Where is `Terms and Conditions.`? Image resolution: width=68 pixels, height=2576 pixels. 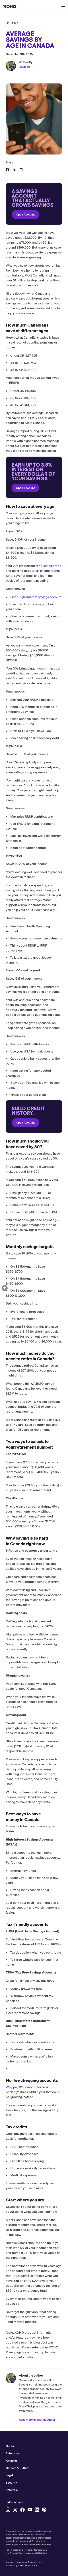
Terms and Conditions. is located at coordinates (40, 2544).